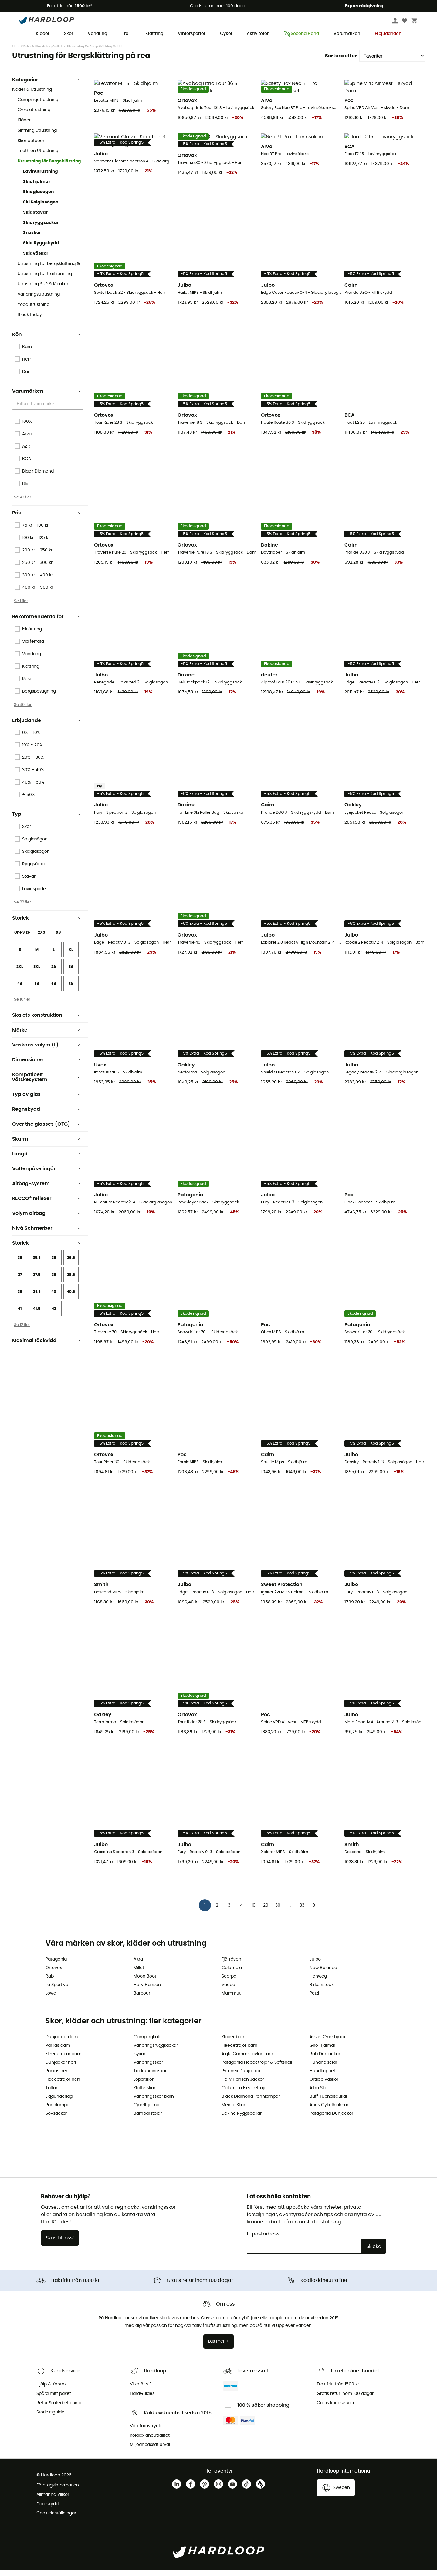  Describe the element at coordinates (323, 1973) in the screenshot. I see `New Balance` at that location.